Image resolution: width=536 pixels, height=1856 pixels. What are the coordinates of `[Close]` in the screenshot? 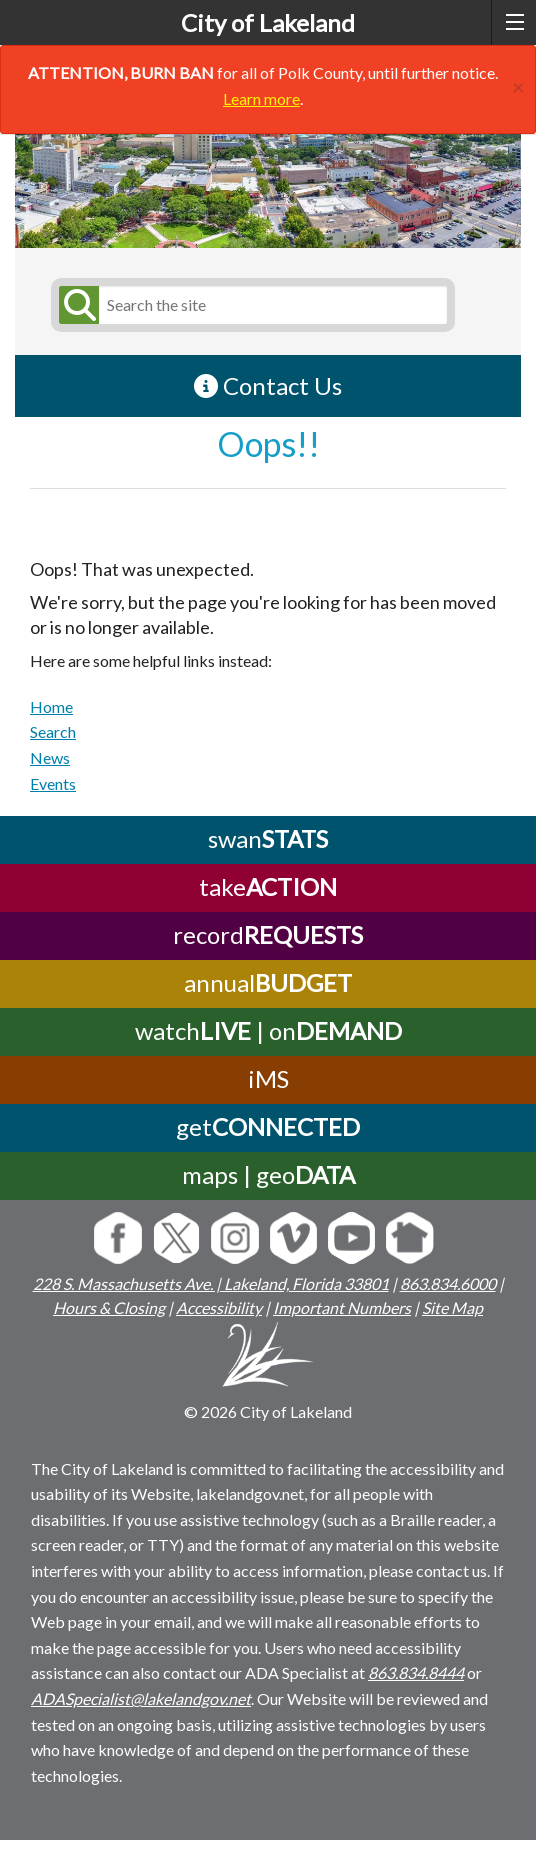 It's located at (518, 84).